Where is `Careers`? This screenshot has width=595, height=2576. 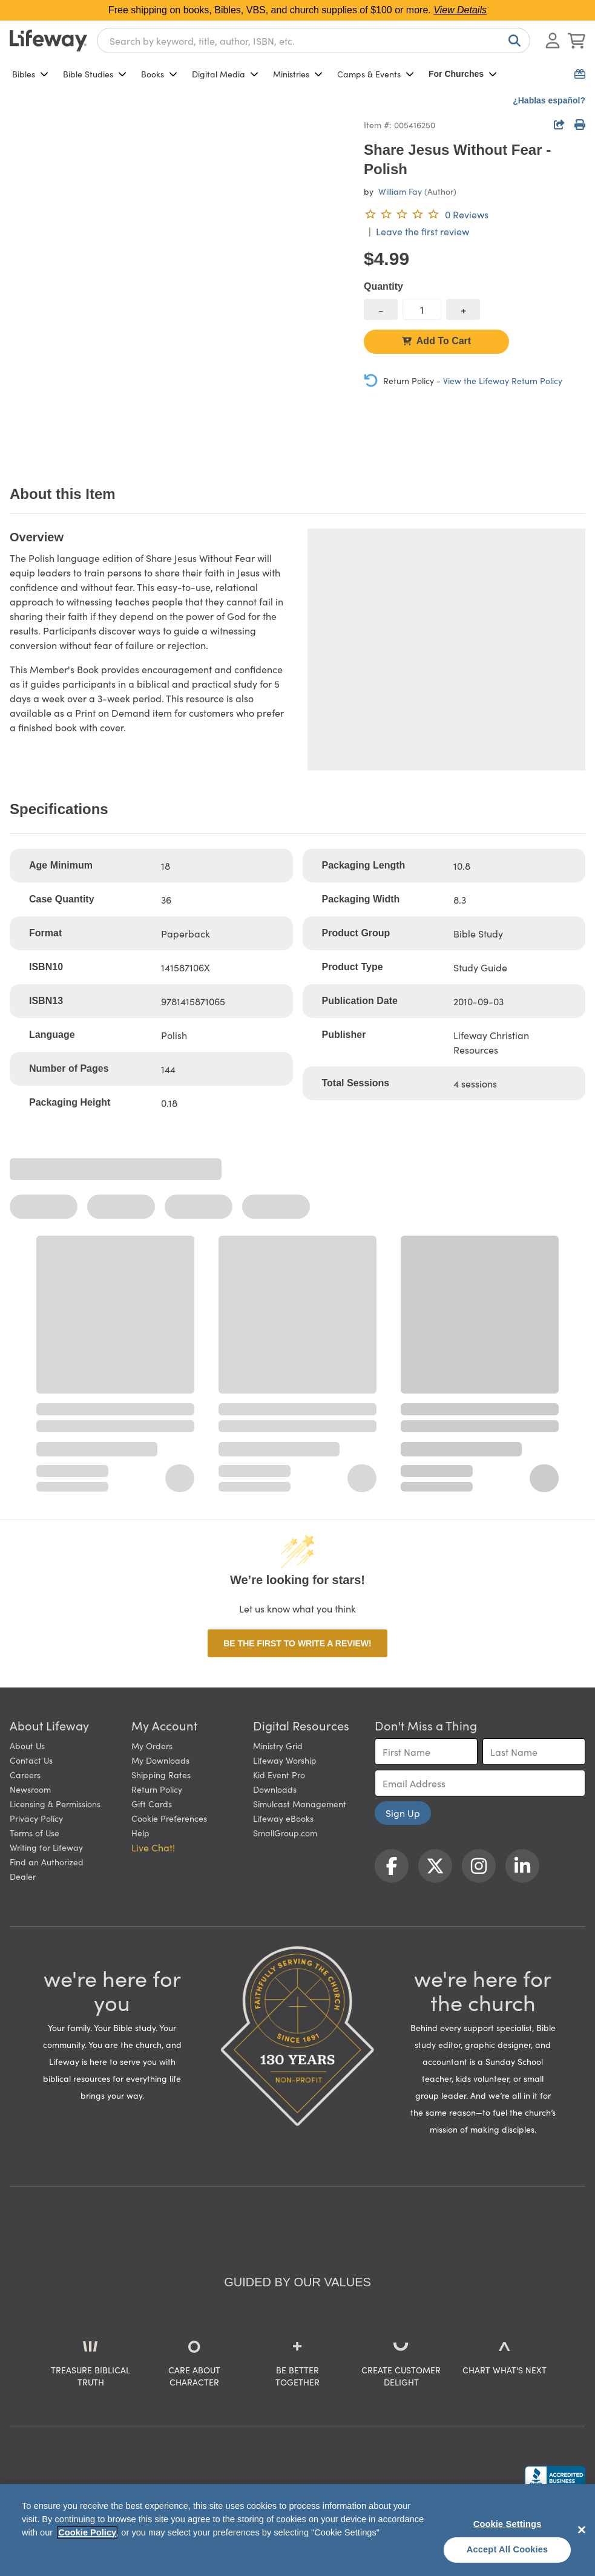 Careers is located at coordinates (25, 1775).